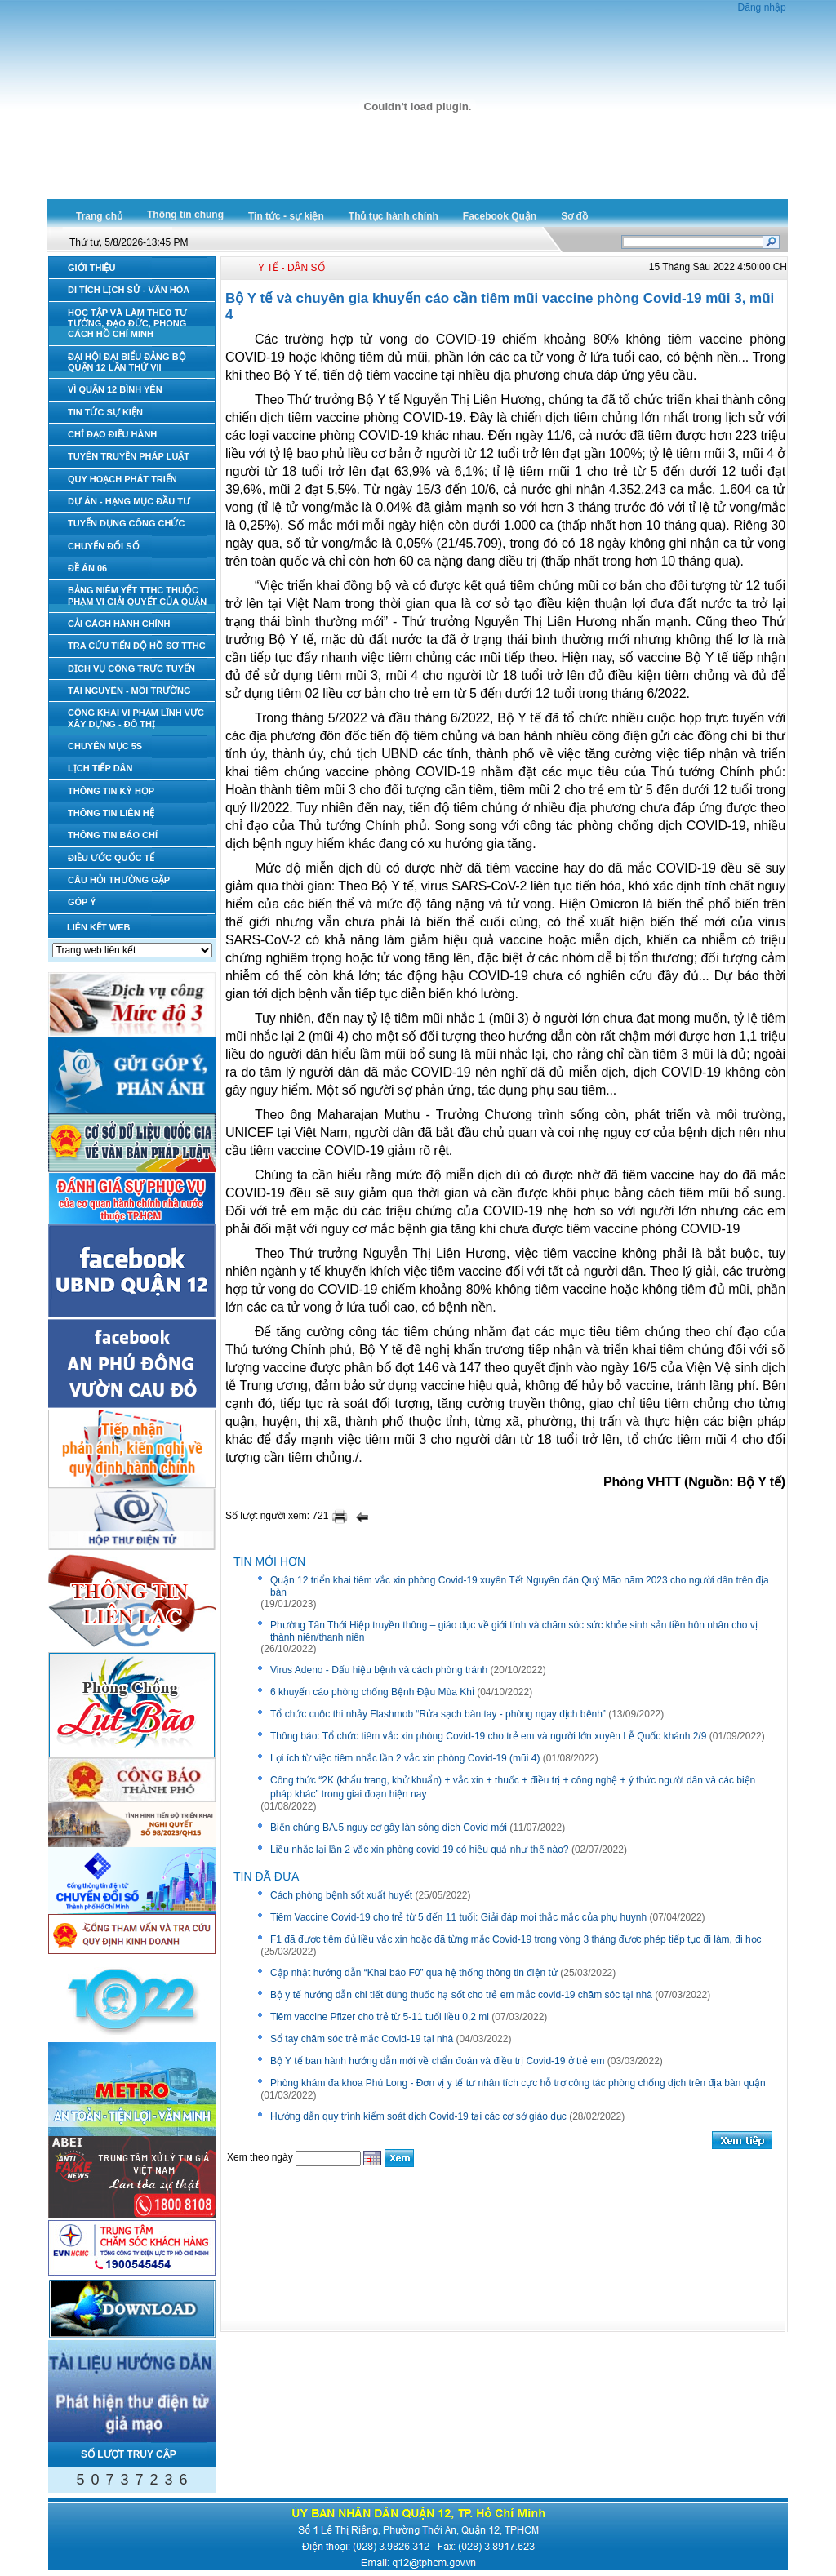 This screenshot has height=2576, width=836. Describe the element at coordinates (137, 646) in the screenshot. I see `TRA CỨU TIẾN ĐỘ HỒ SƠ TTHC` at that location.